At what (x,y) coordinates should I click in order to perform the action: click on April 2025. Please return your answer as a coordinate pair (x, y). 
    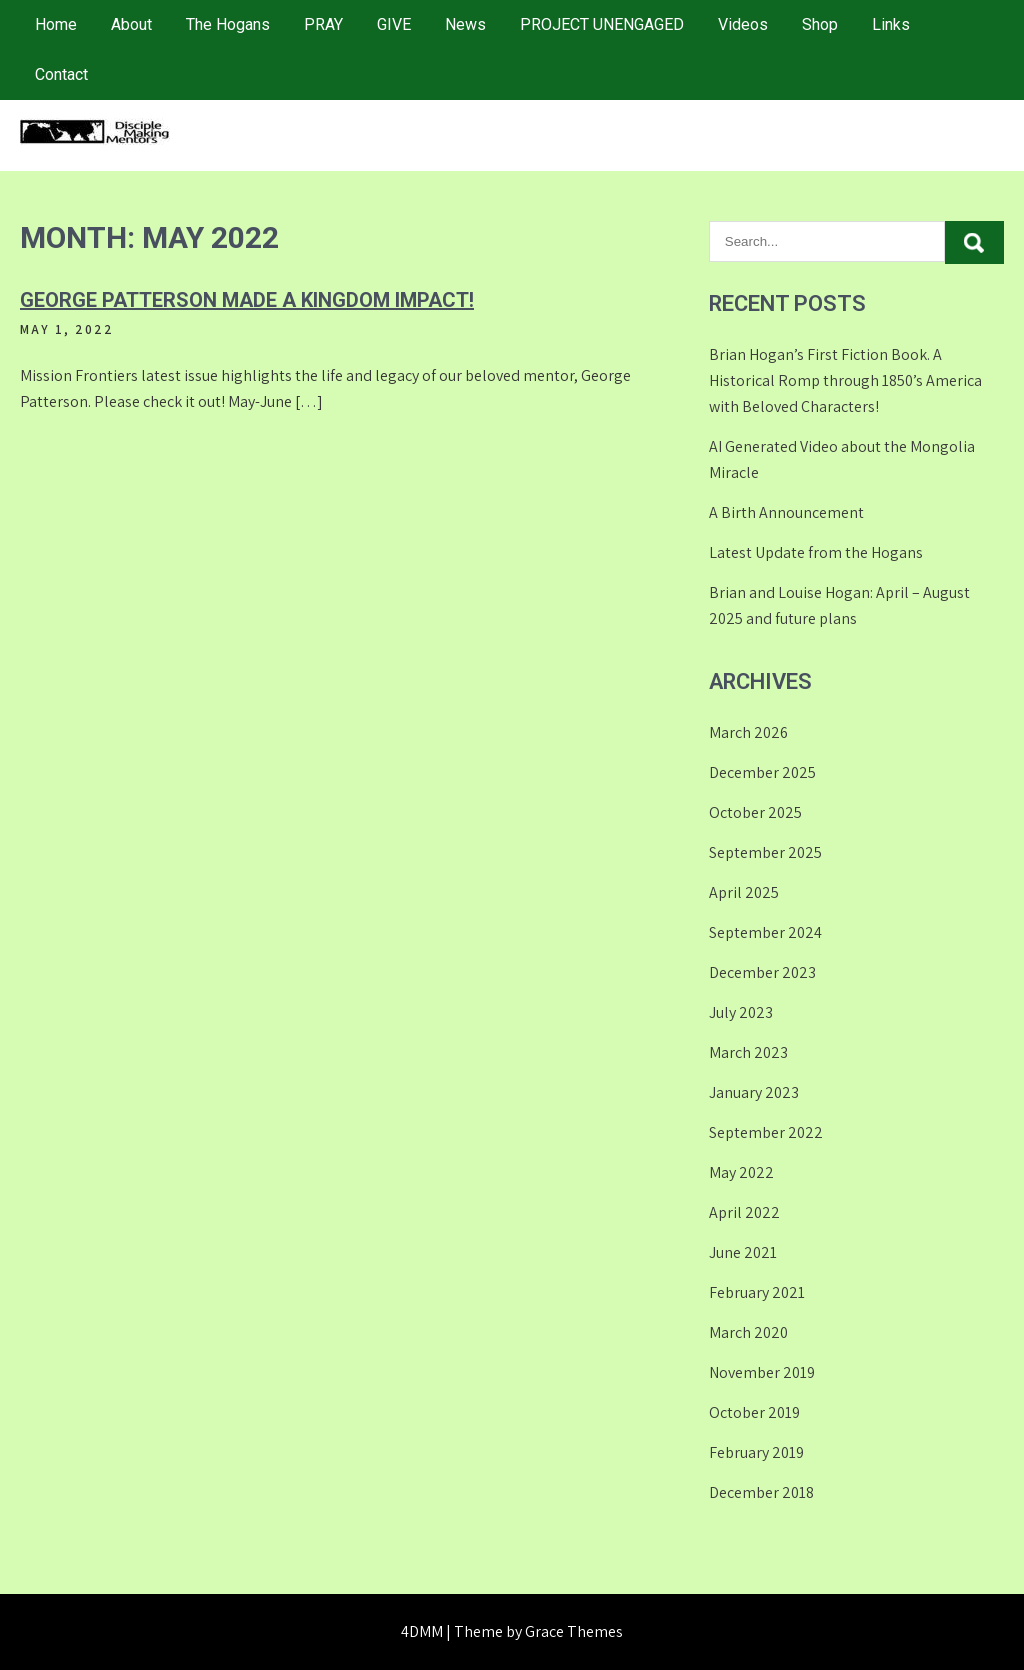
    Looking at the image, I should click on (744, 892).